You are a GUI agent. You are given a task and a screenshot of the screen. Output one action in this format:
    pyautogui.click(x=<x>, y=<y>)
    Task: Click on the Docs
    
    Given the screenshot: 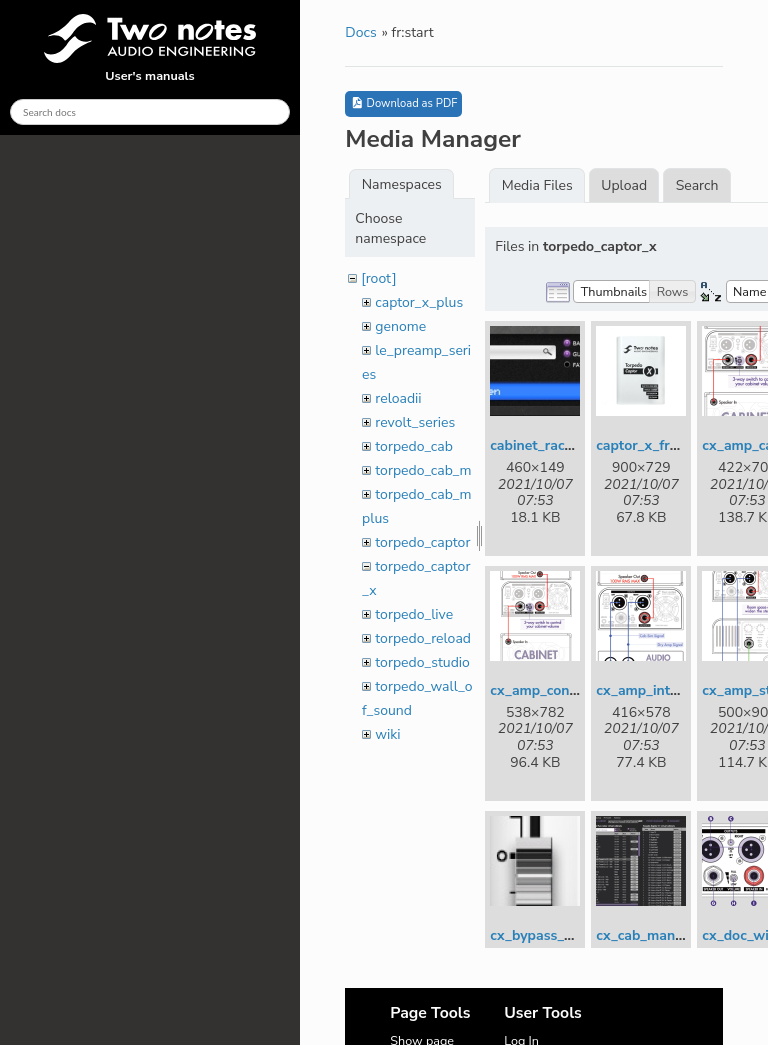 What is the action you would take?
    pyautogui.click(x=360, y=32)
    